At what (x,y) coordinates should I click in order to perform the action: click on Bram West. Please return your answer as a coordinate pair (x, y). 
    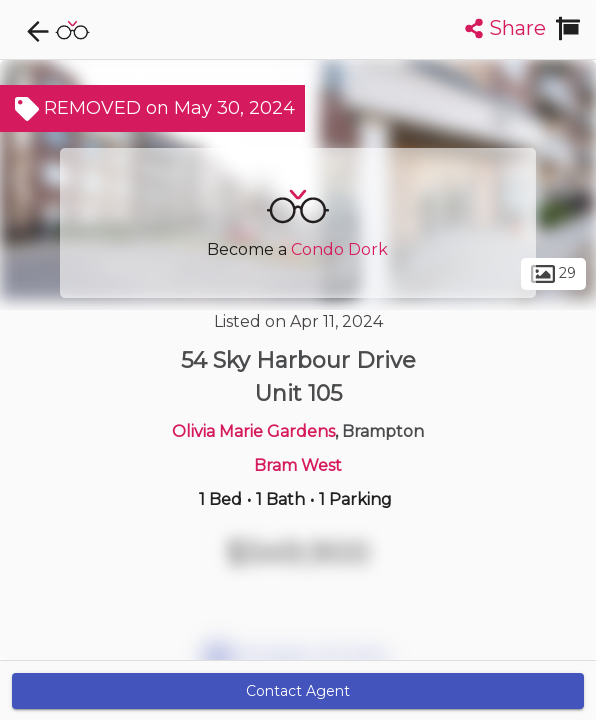
    Looking at the image, I should click on (298, 465).